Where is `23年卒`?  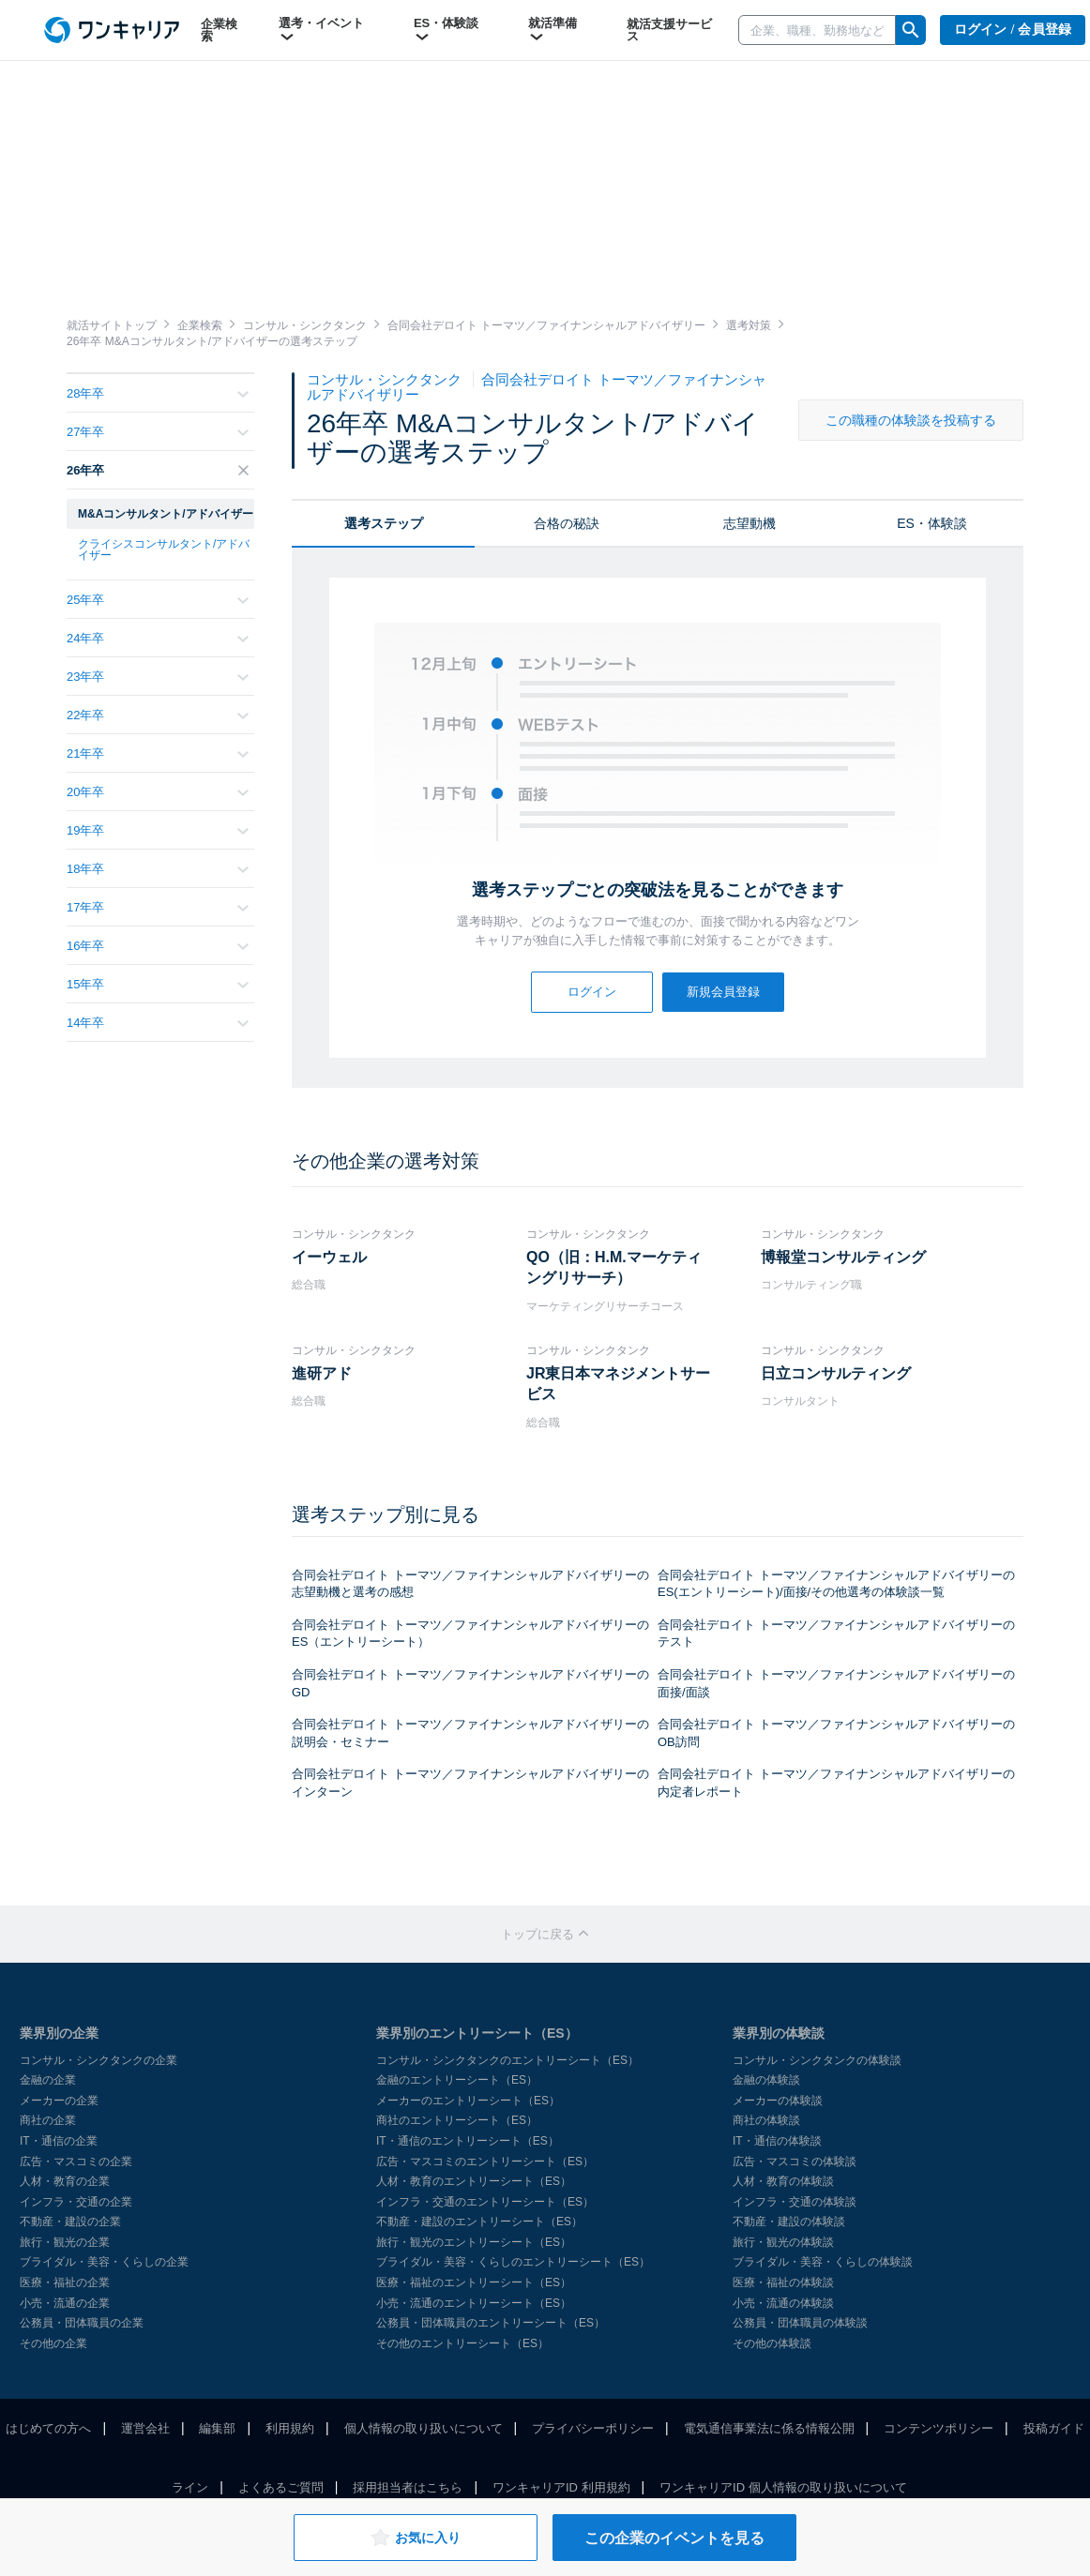
23年卒 is located at coordinates (158, 677).